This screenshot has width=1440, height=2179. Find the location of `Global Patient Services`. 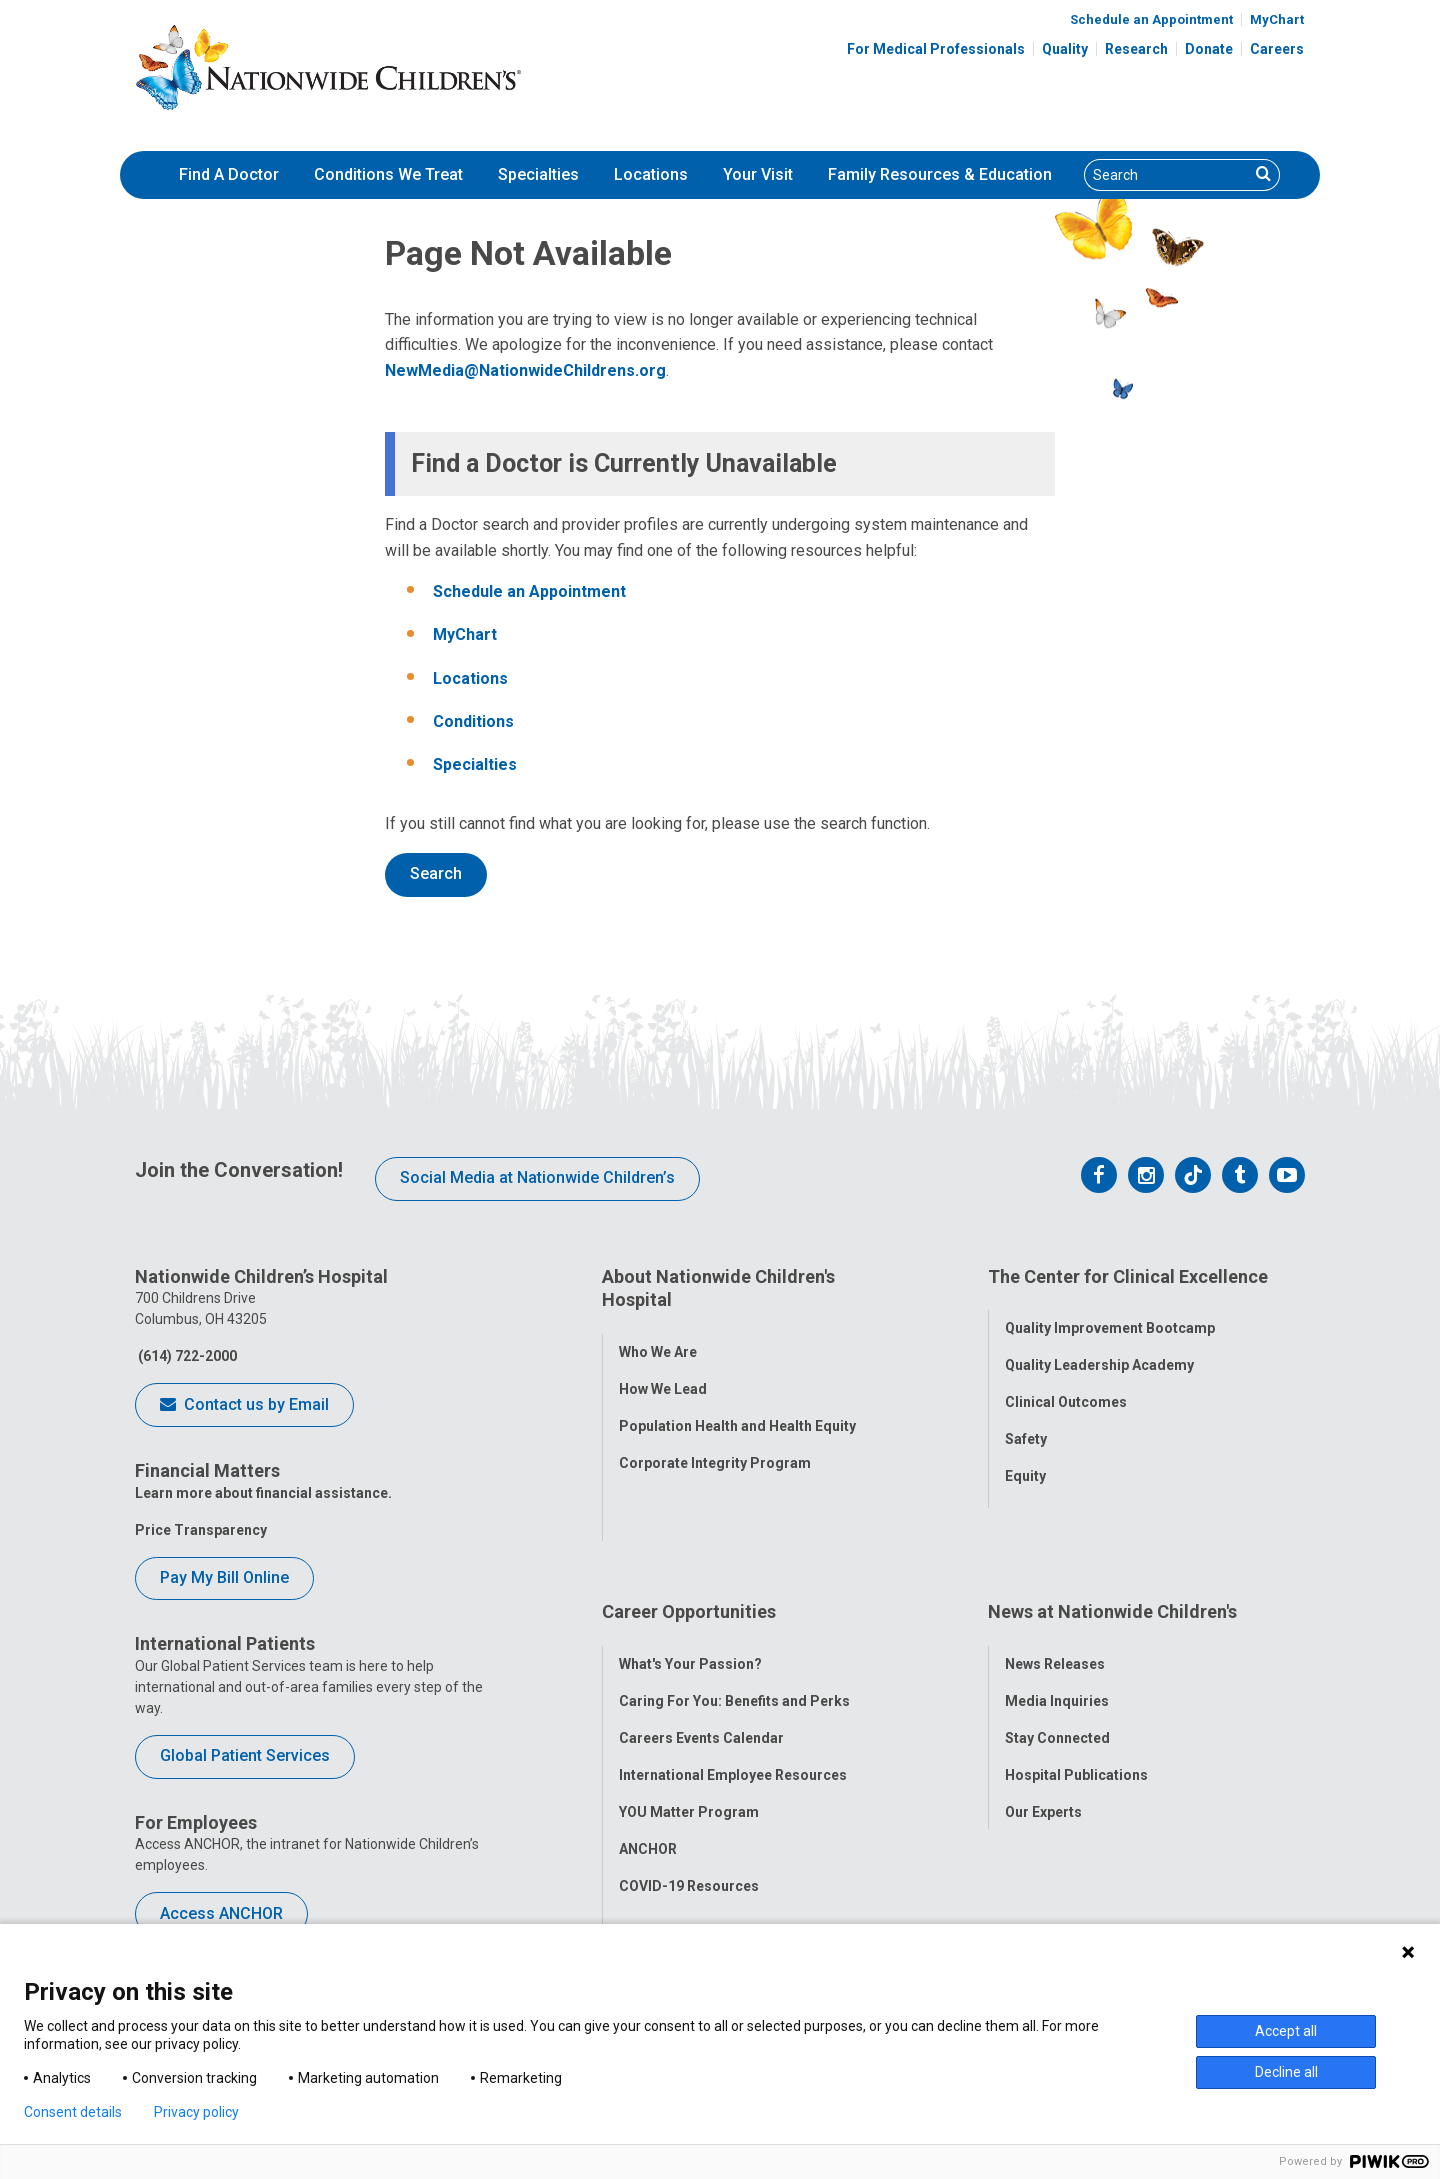

Global Patient Services is located at coordinates (245, 1755).